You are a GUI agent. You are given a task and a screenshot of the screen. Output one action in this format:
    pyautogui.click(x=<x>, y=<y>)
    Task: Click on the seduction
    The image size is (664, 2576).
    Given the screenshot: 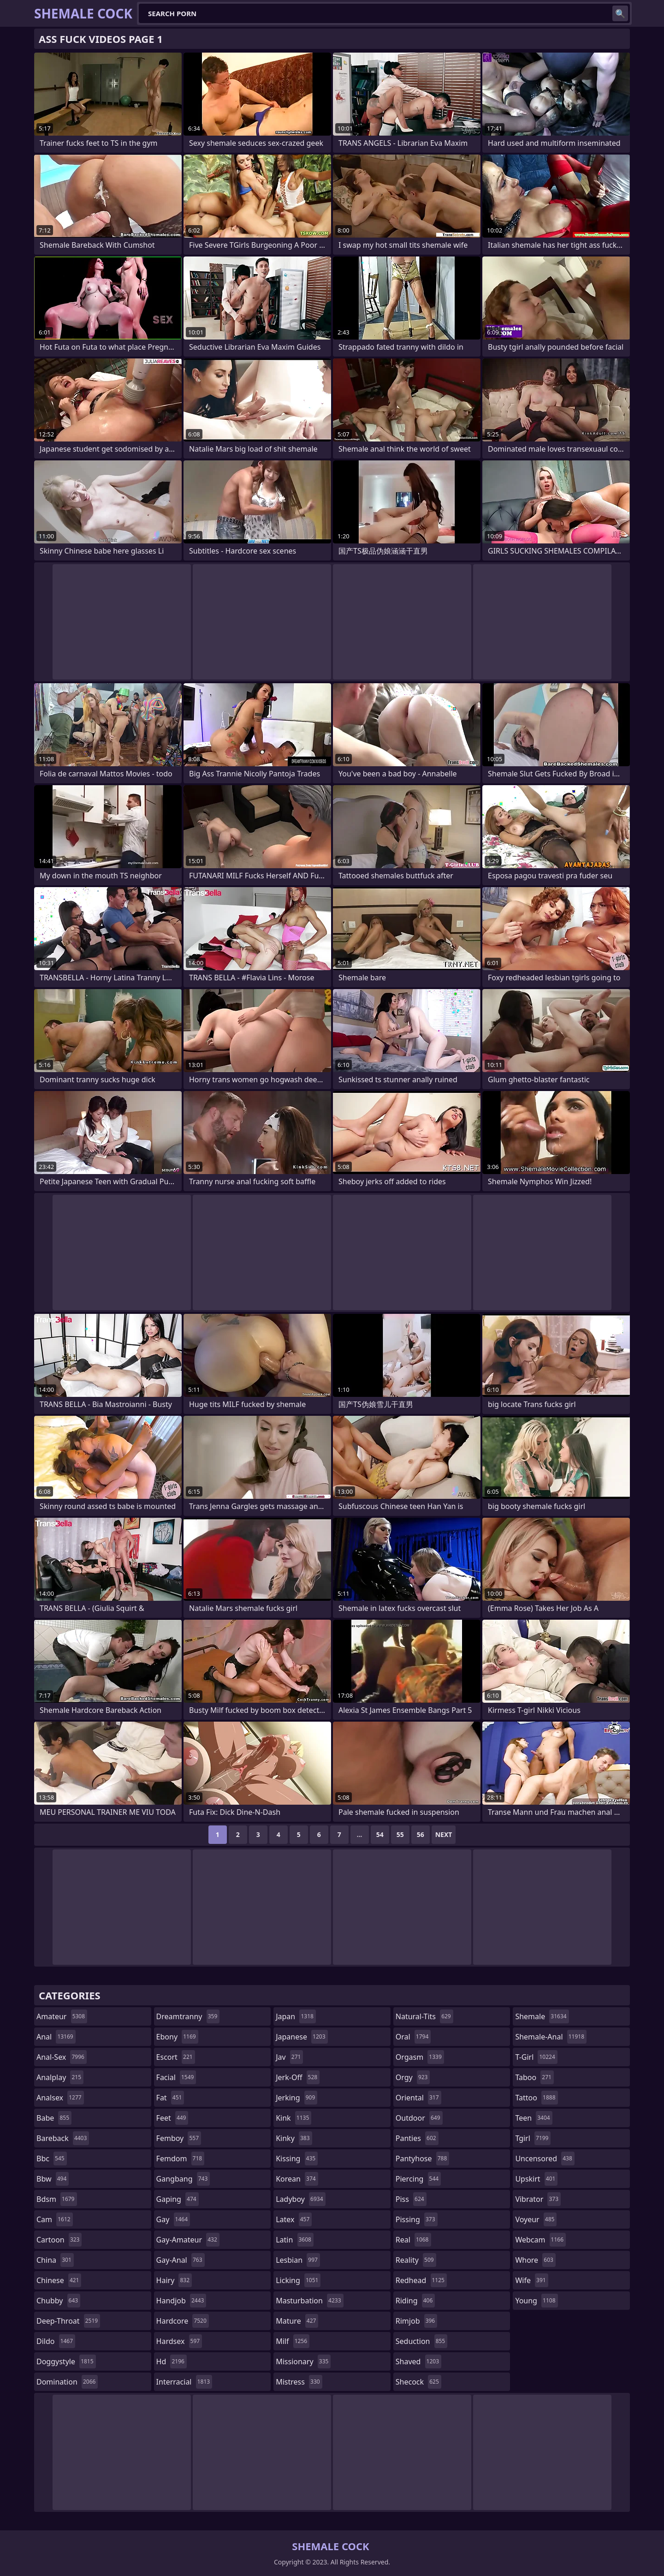 What is the action you would take?
    pyautogui.click(x=421, y=2341)
    